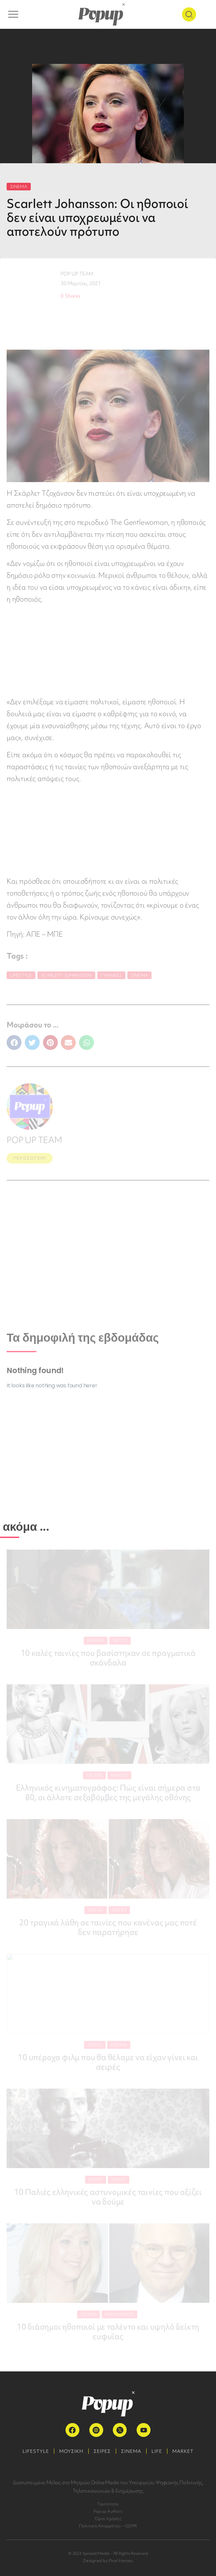 The width and height of the screenshot is (216, 2576). I want to click on MARKET, so click(183, 2451).